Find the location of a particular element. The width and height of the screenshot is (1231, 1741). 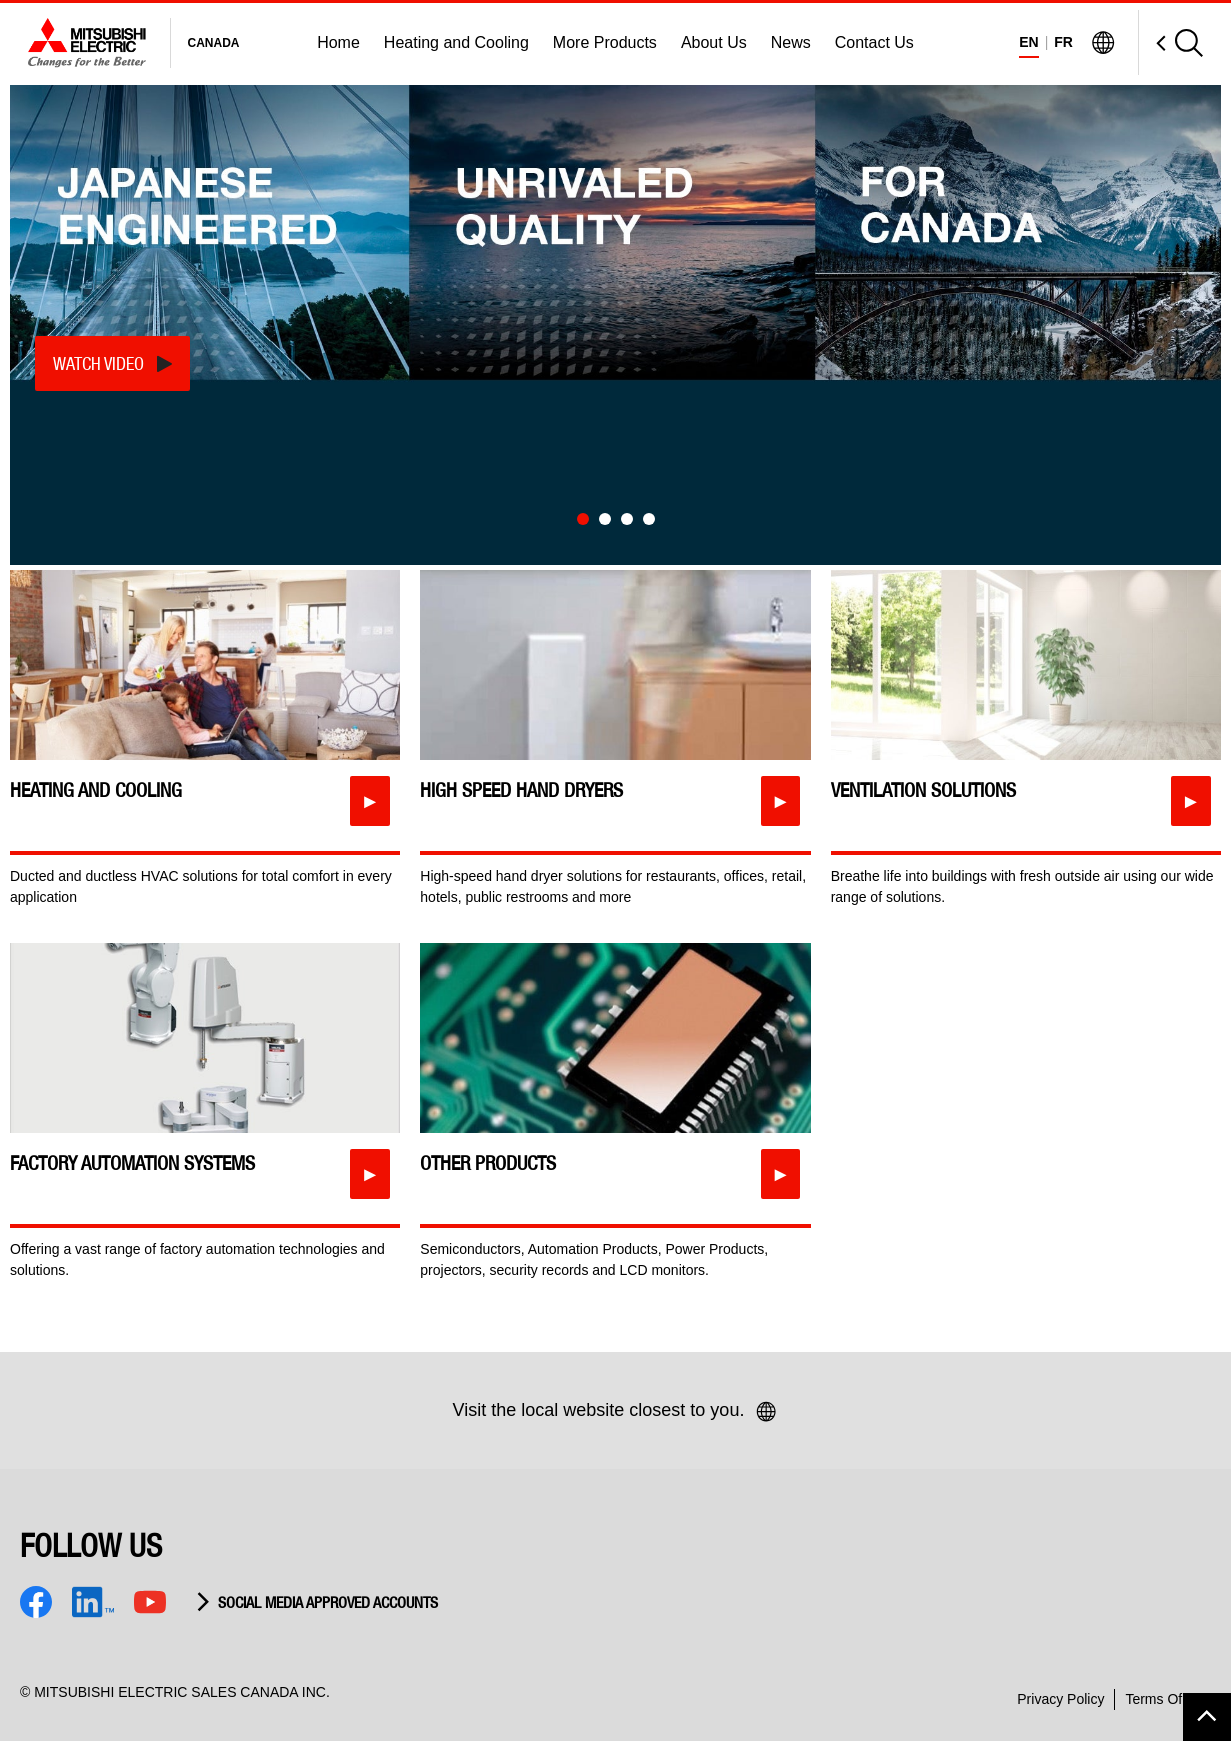

About Us is located at coordinates (714, 42).